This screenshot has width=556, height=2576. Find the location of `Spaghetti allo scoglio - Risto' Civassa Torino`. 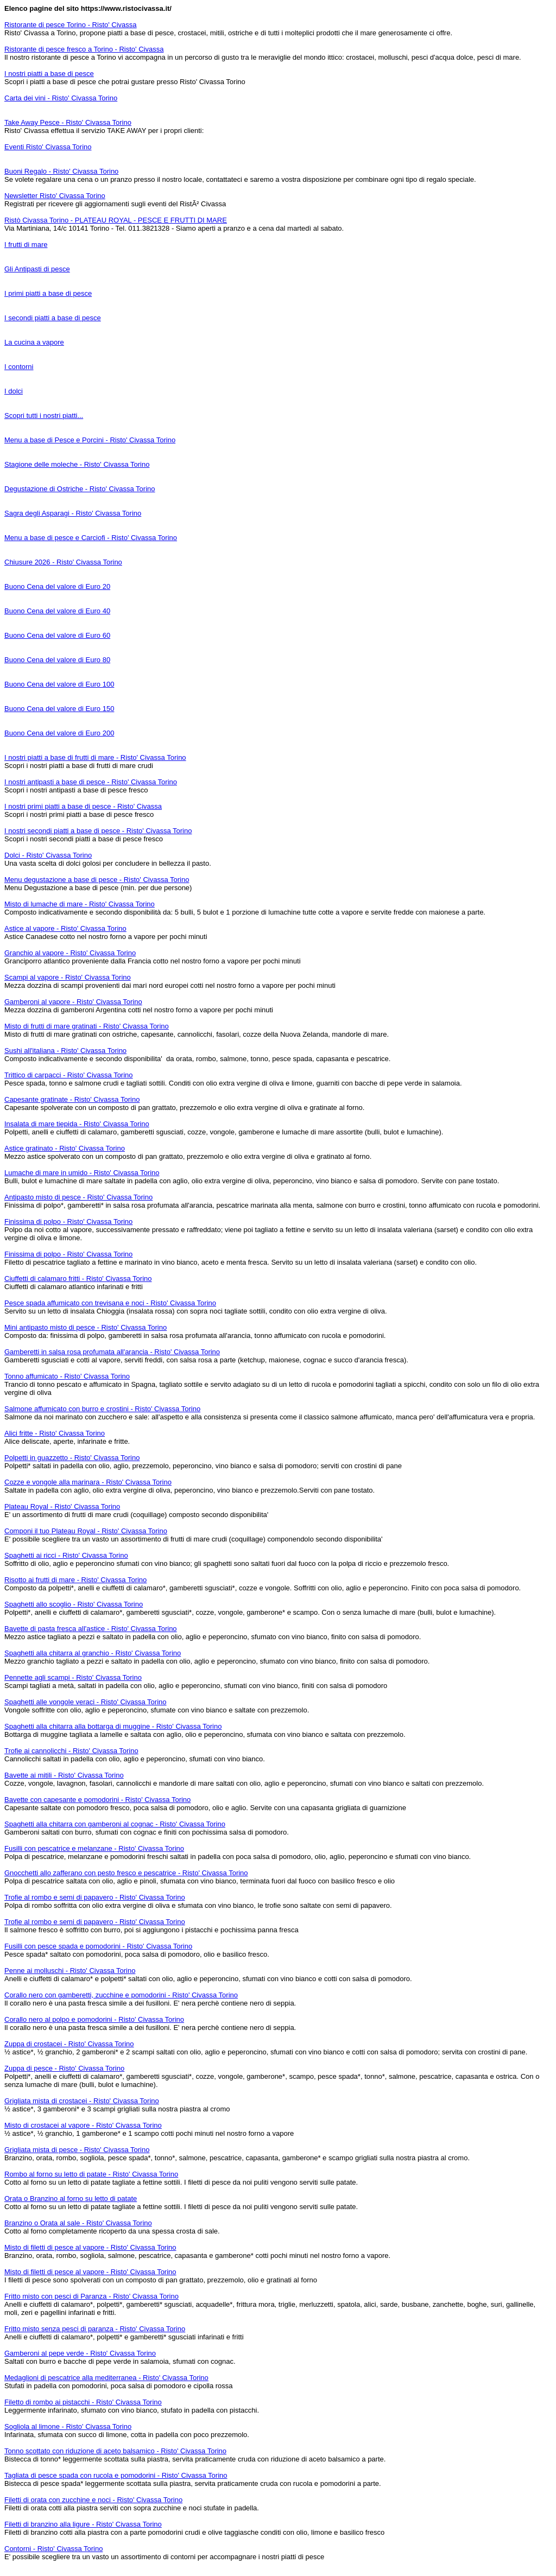

Spaghetti allo scoglio - Risto' Civassa Torino is located at coordinates (73, 1604).